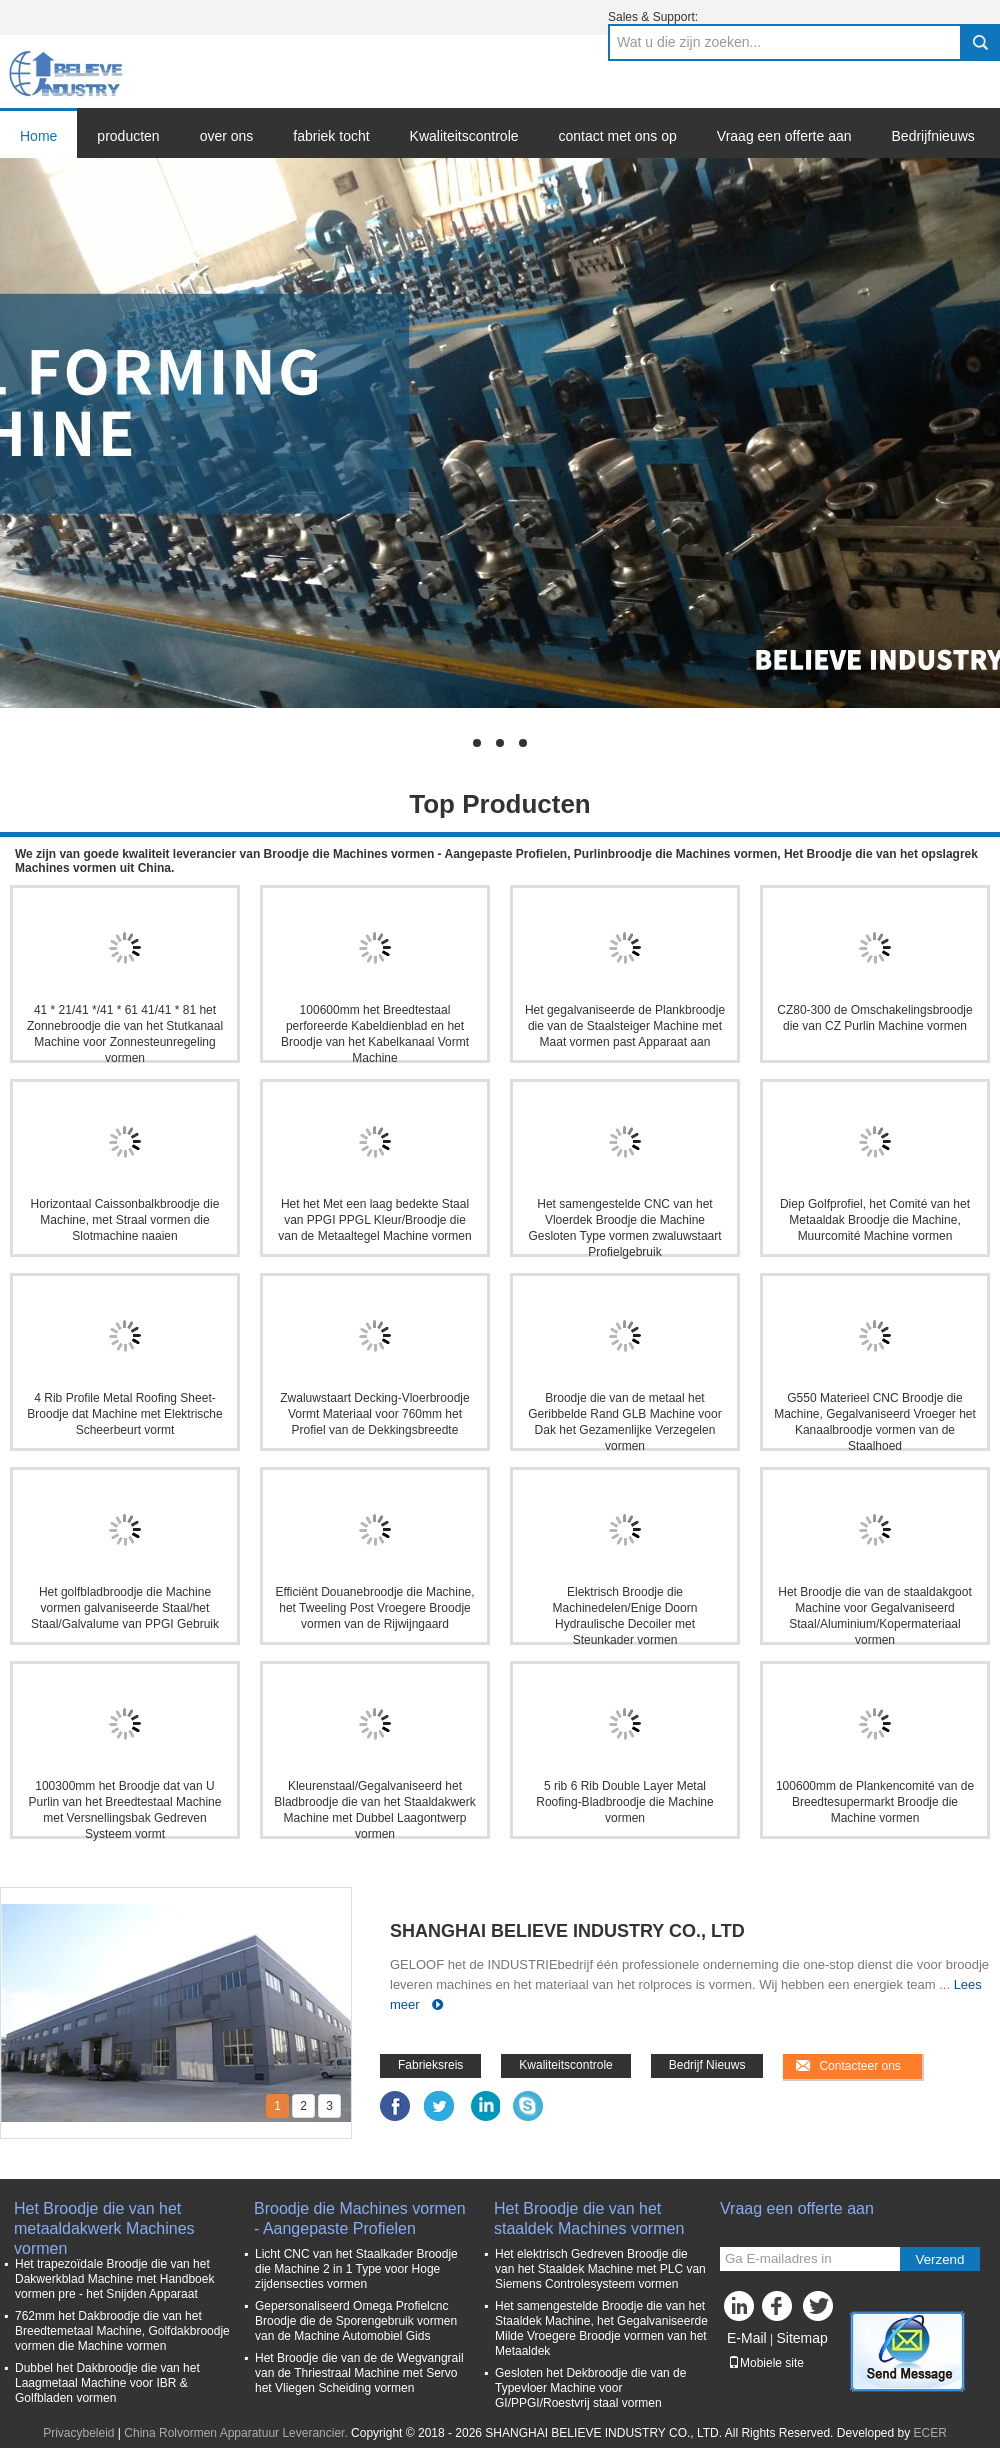  What do you see at coordinates (227, 136) in the screenshot?
I see `over ons` at bounding box center [227, 136].